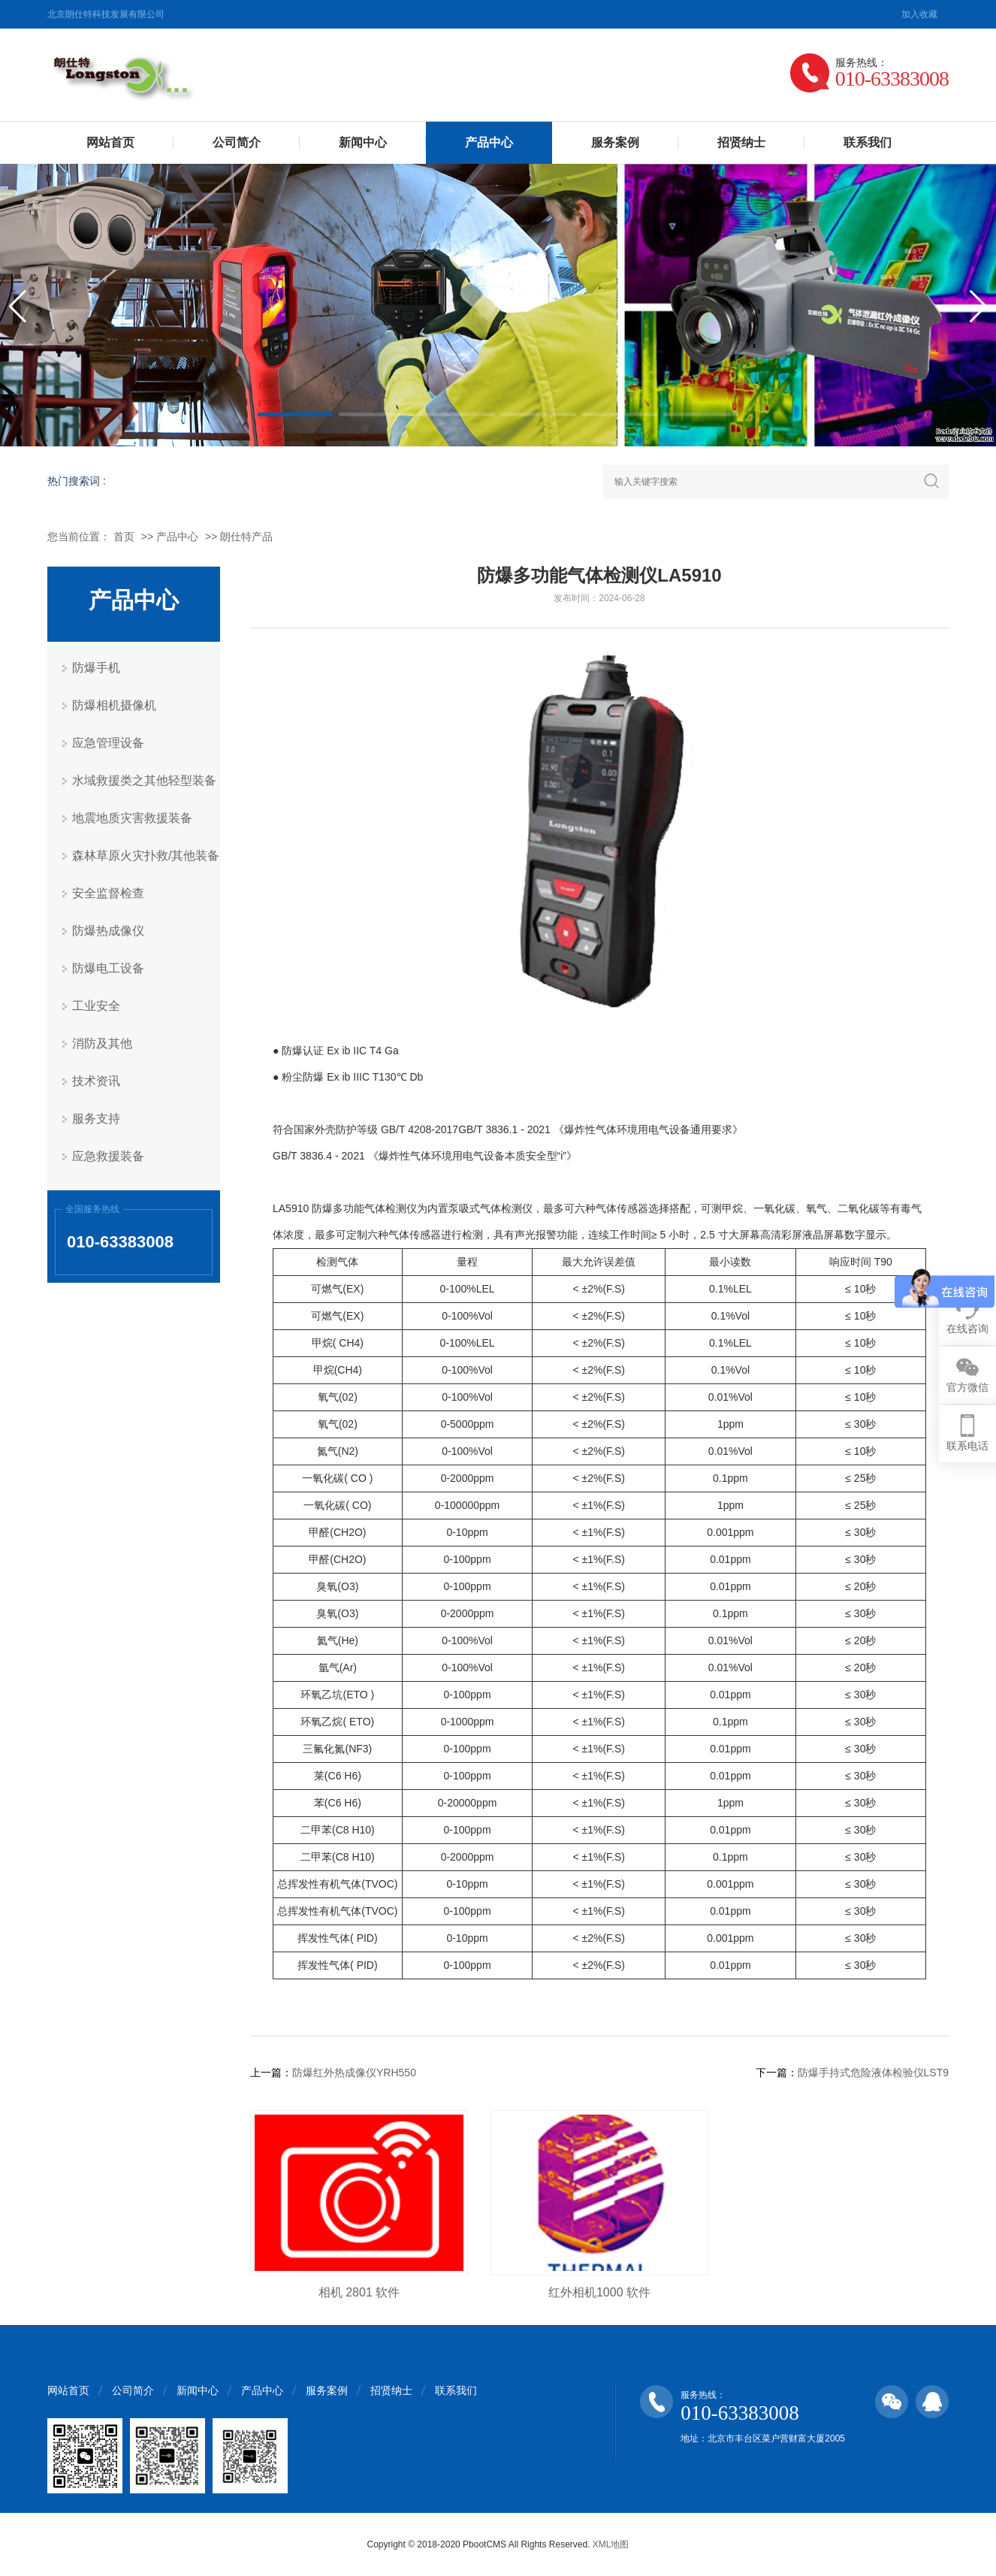 The height and width of the screenshot is (2576, 996). What do you see at coordinates (96, 1118) in the screenshot?
I see `服务支持` at bounding box center [96, 1118].